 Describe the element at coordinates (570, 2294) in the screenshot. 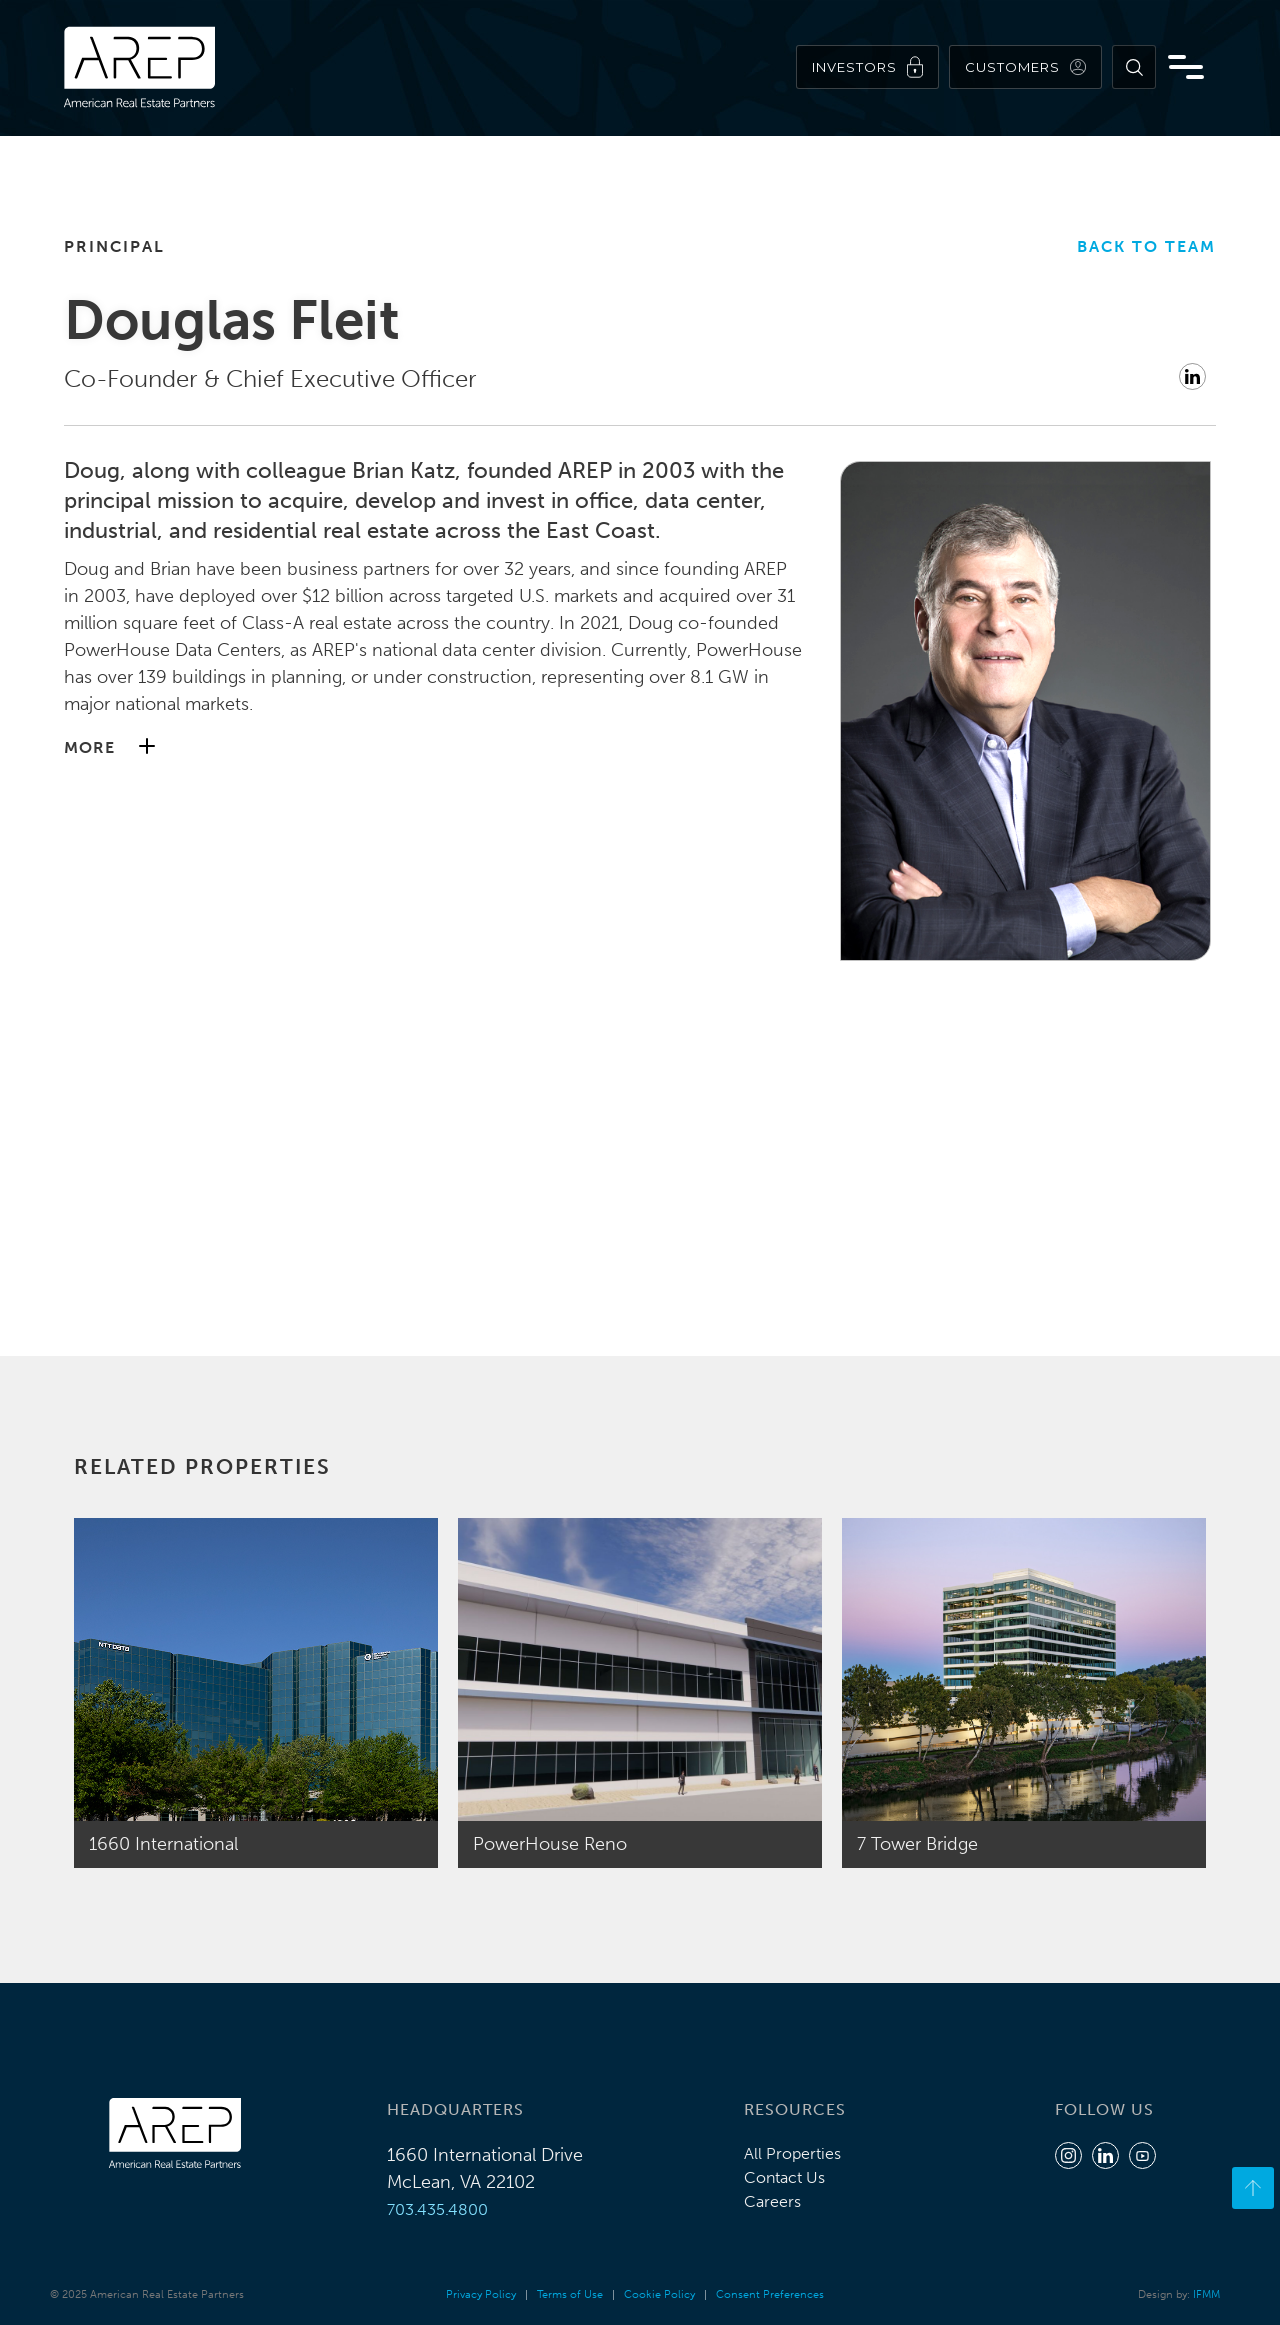

I see `Terms of Use` at that location.